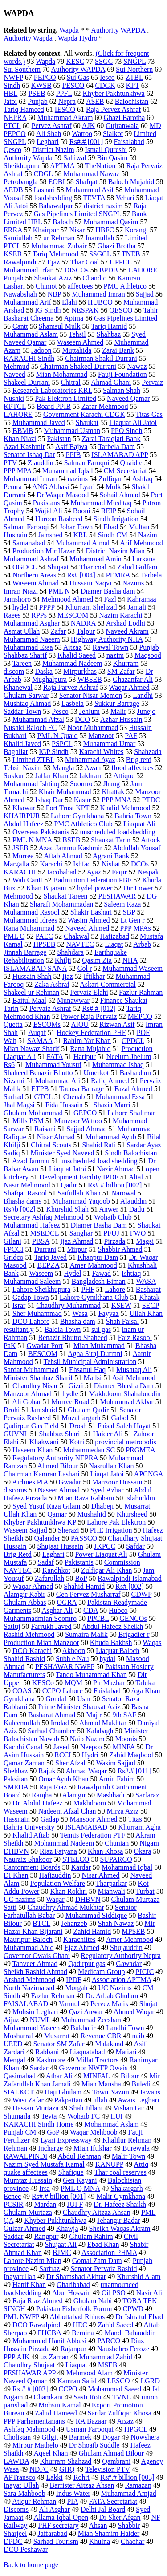  Describe the element at coordinates (76, 2365) in the screenshot. I see `Liaquat` at that location.